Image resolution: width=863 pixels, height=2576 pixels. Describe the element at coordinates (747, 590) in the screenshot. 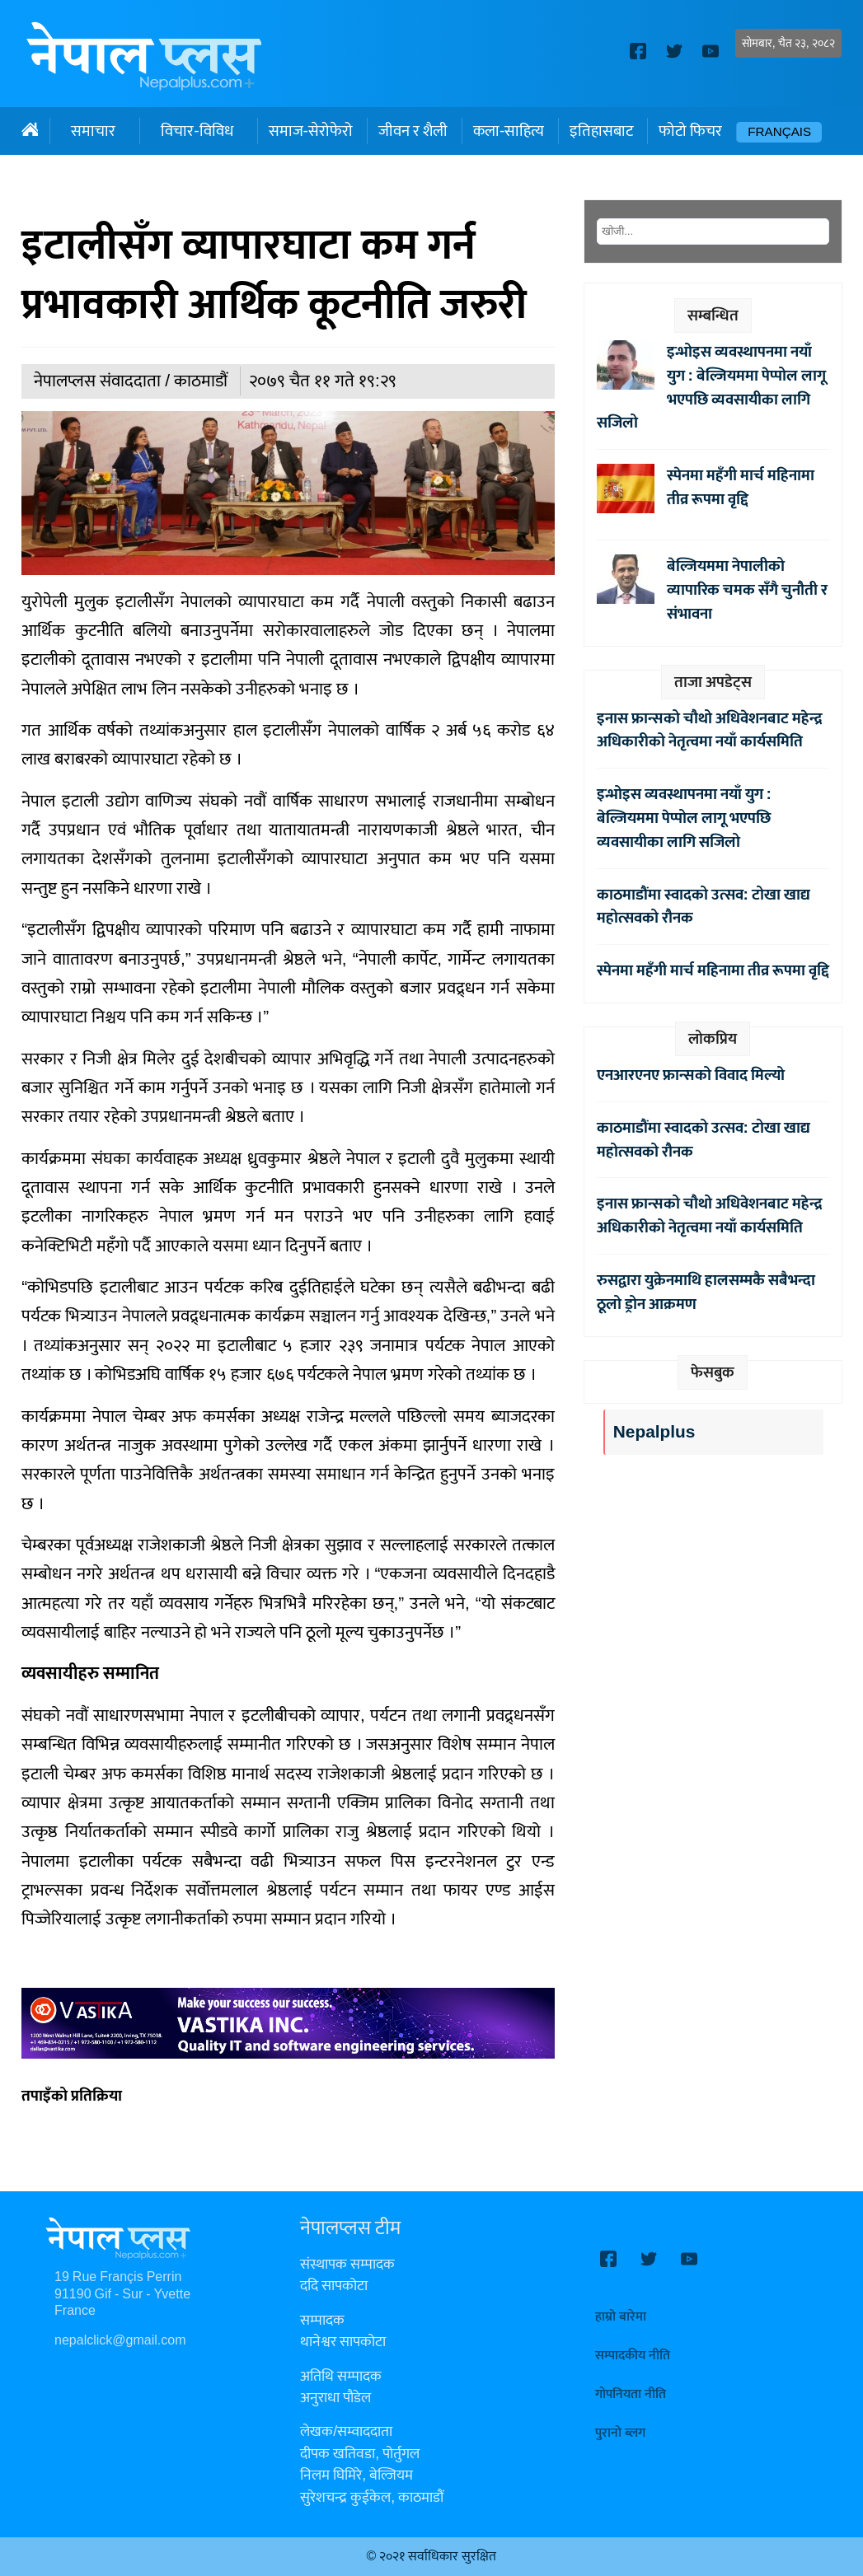

I see `बेल्जियममा नेपालीको व्यापारिक चमक सँगै चुनौती र संभावना` at that location.